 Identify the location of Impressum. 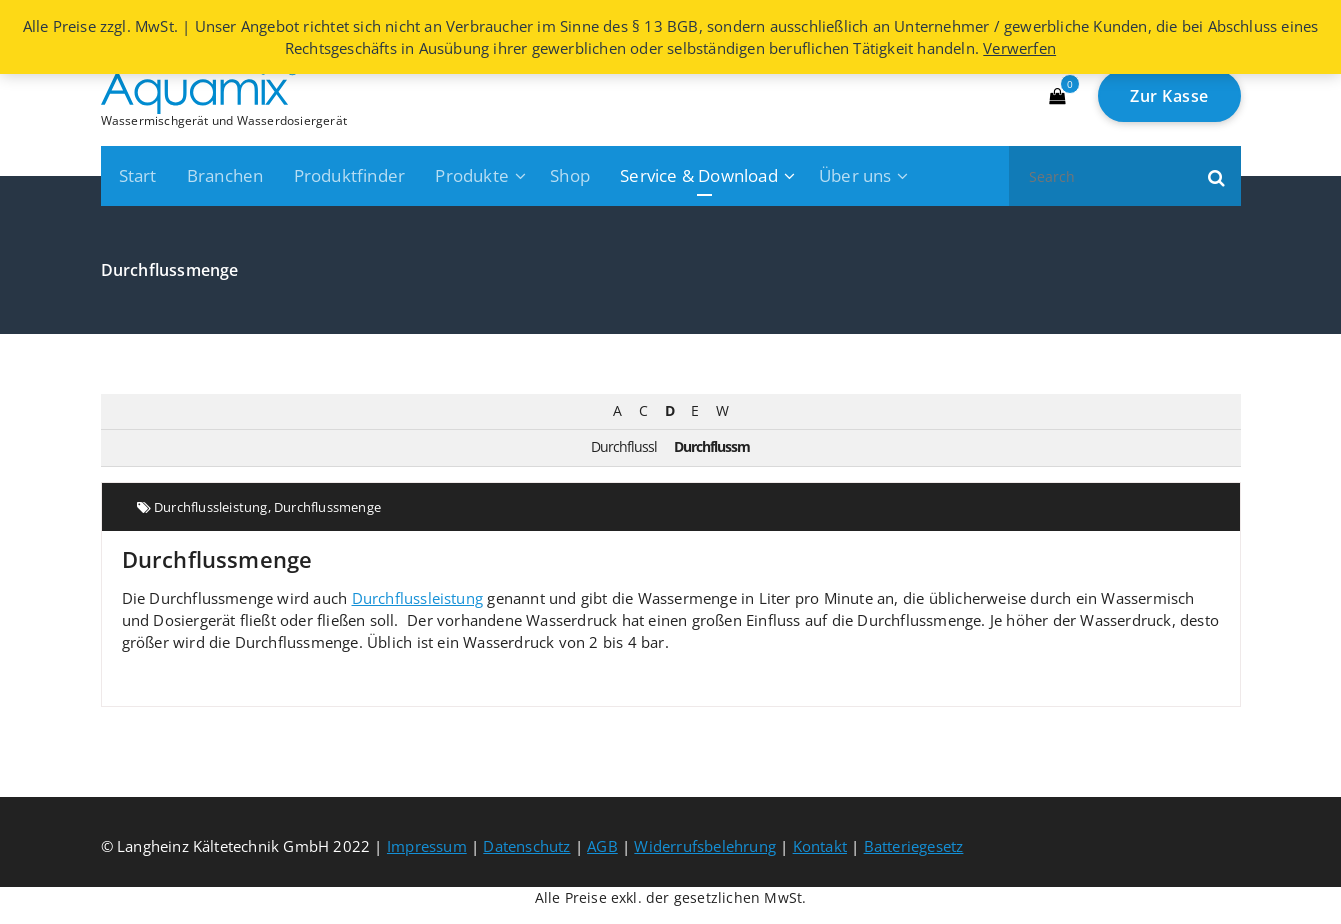
(427, 846).